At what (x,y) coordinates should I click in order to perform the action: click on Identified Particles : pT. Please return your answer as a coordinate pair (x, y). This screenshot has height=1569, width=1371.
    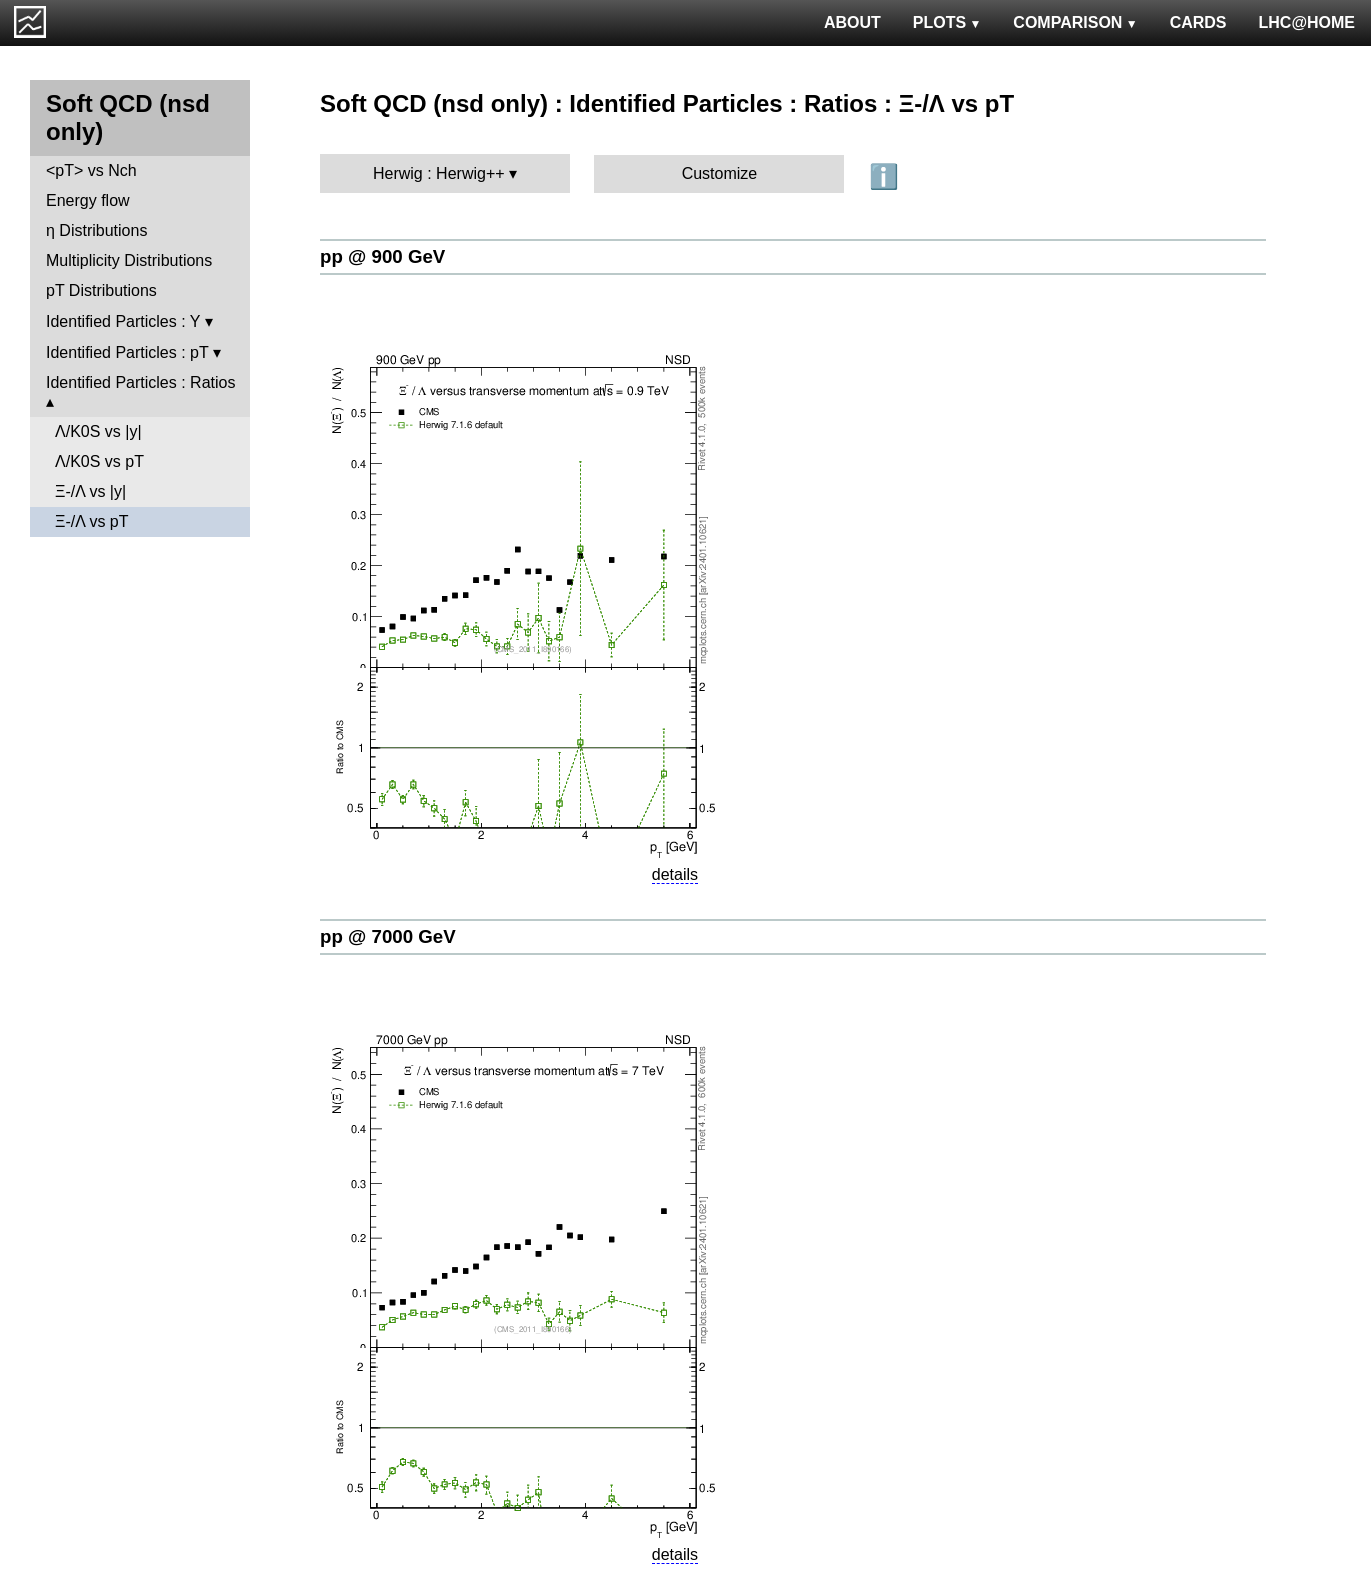
    Looking at the image, I should click on (127, 352).